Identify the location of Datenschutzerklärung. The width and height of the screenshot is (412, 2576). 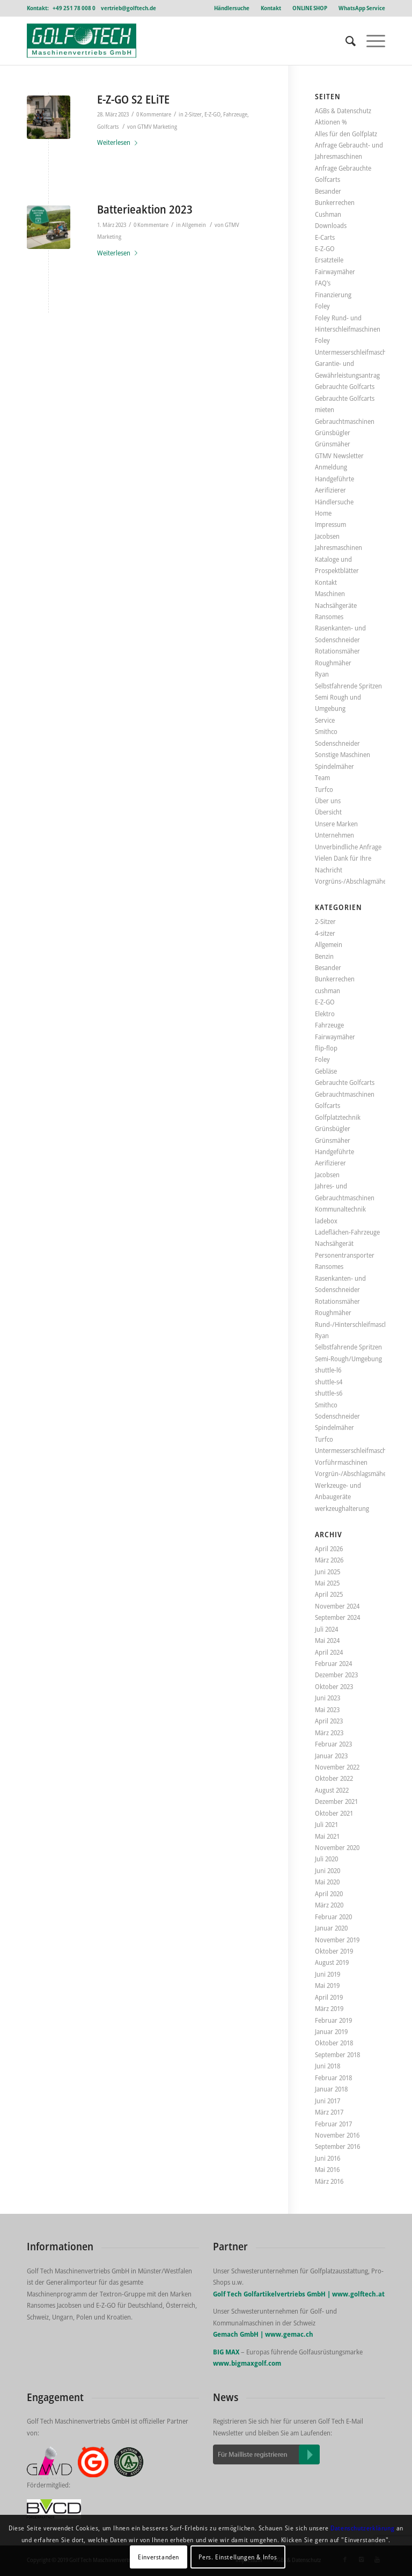
(362, 2528).